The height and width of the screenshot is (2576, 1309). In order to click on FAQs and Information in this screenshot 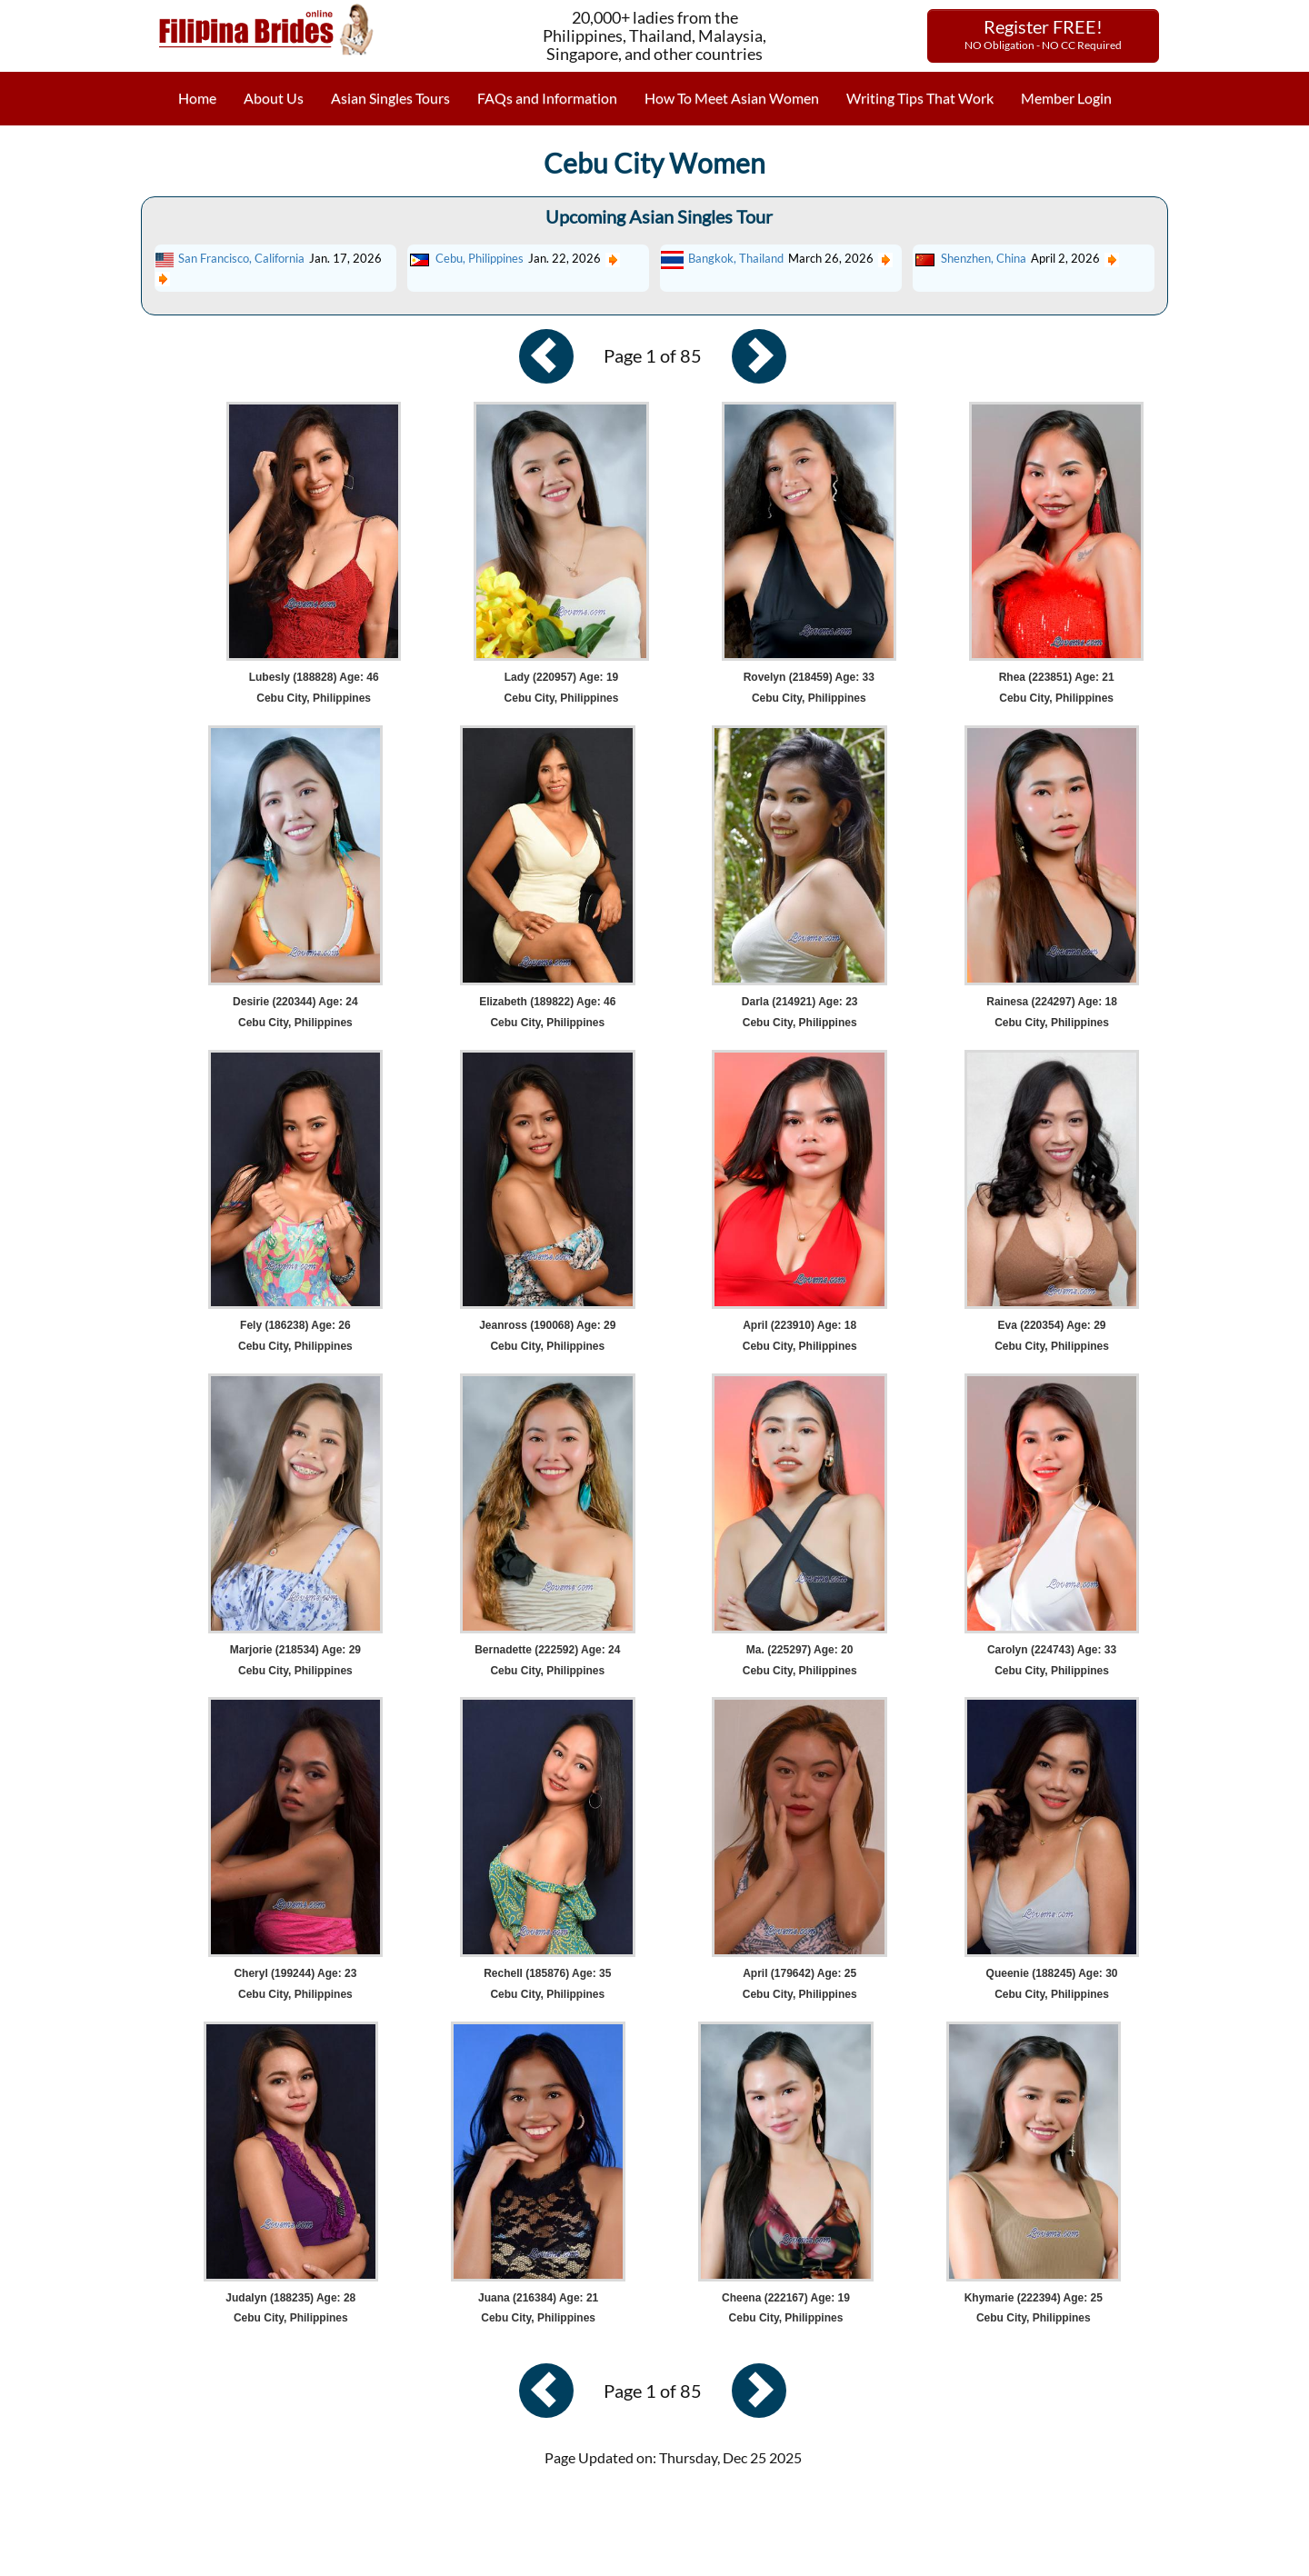, I will do `click(547, 97)`.